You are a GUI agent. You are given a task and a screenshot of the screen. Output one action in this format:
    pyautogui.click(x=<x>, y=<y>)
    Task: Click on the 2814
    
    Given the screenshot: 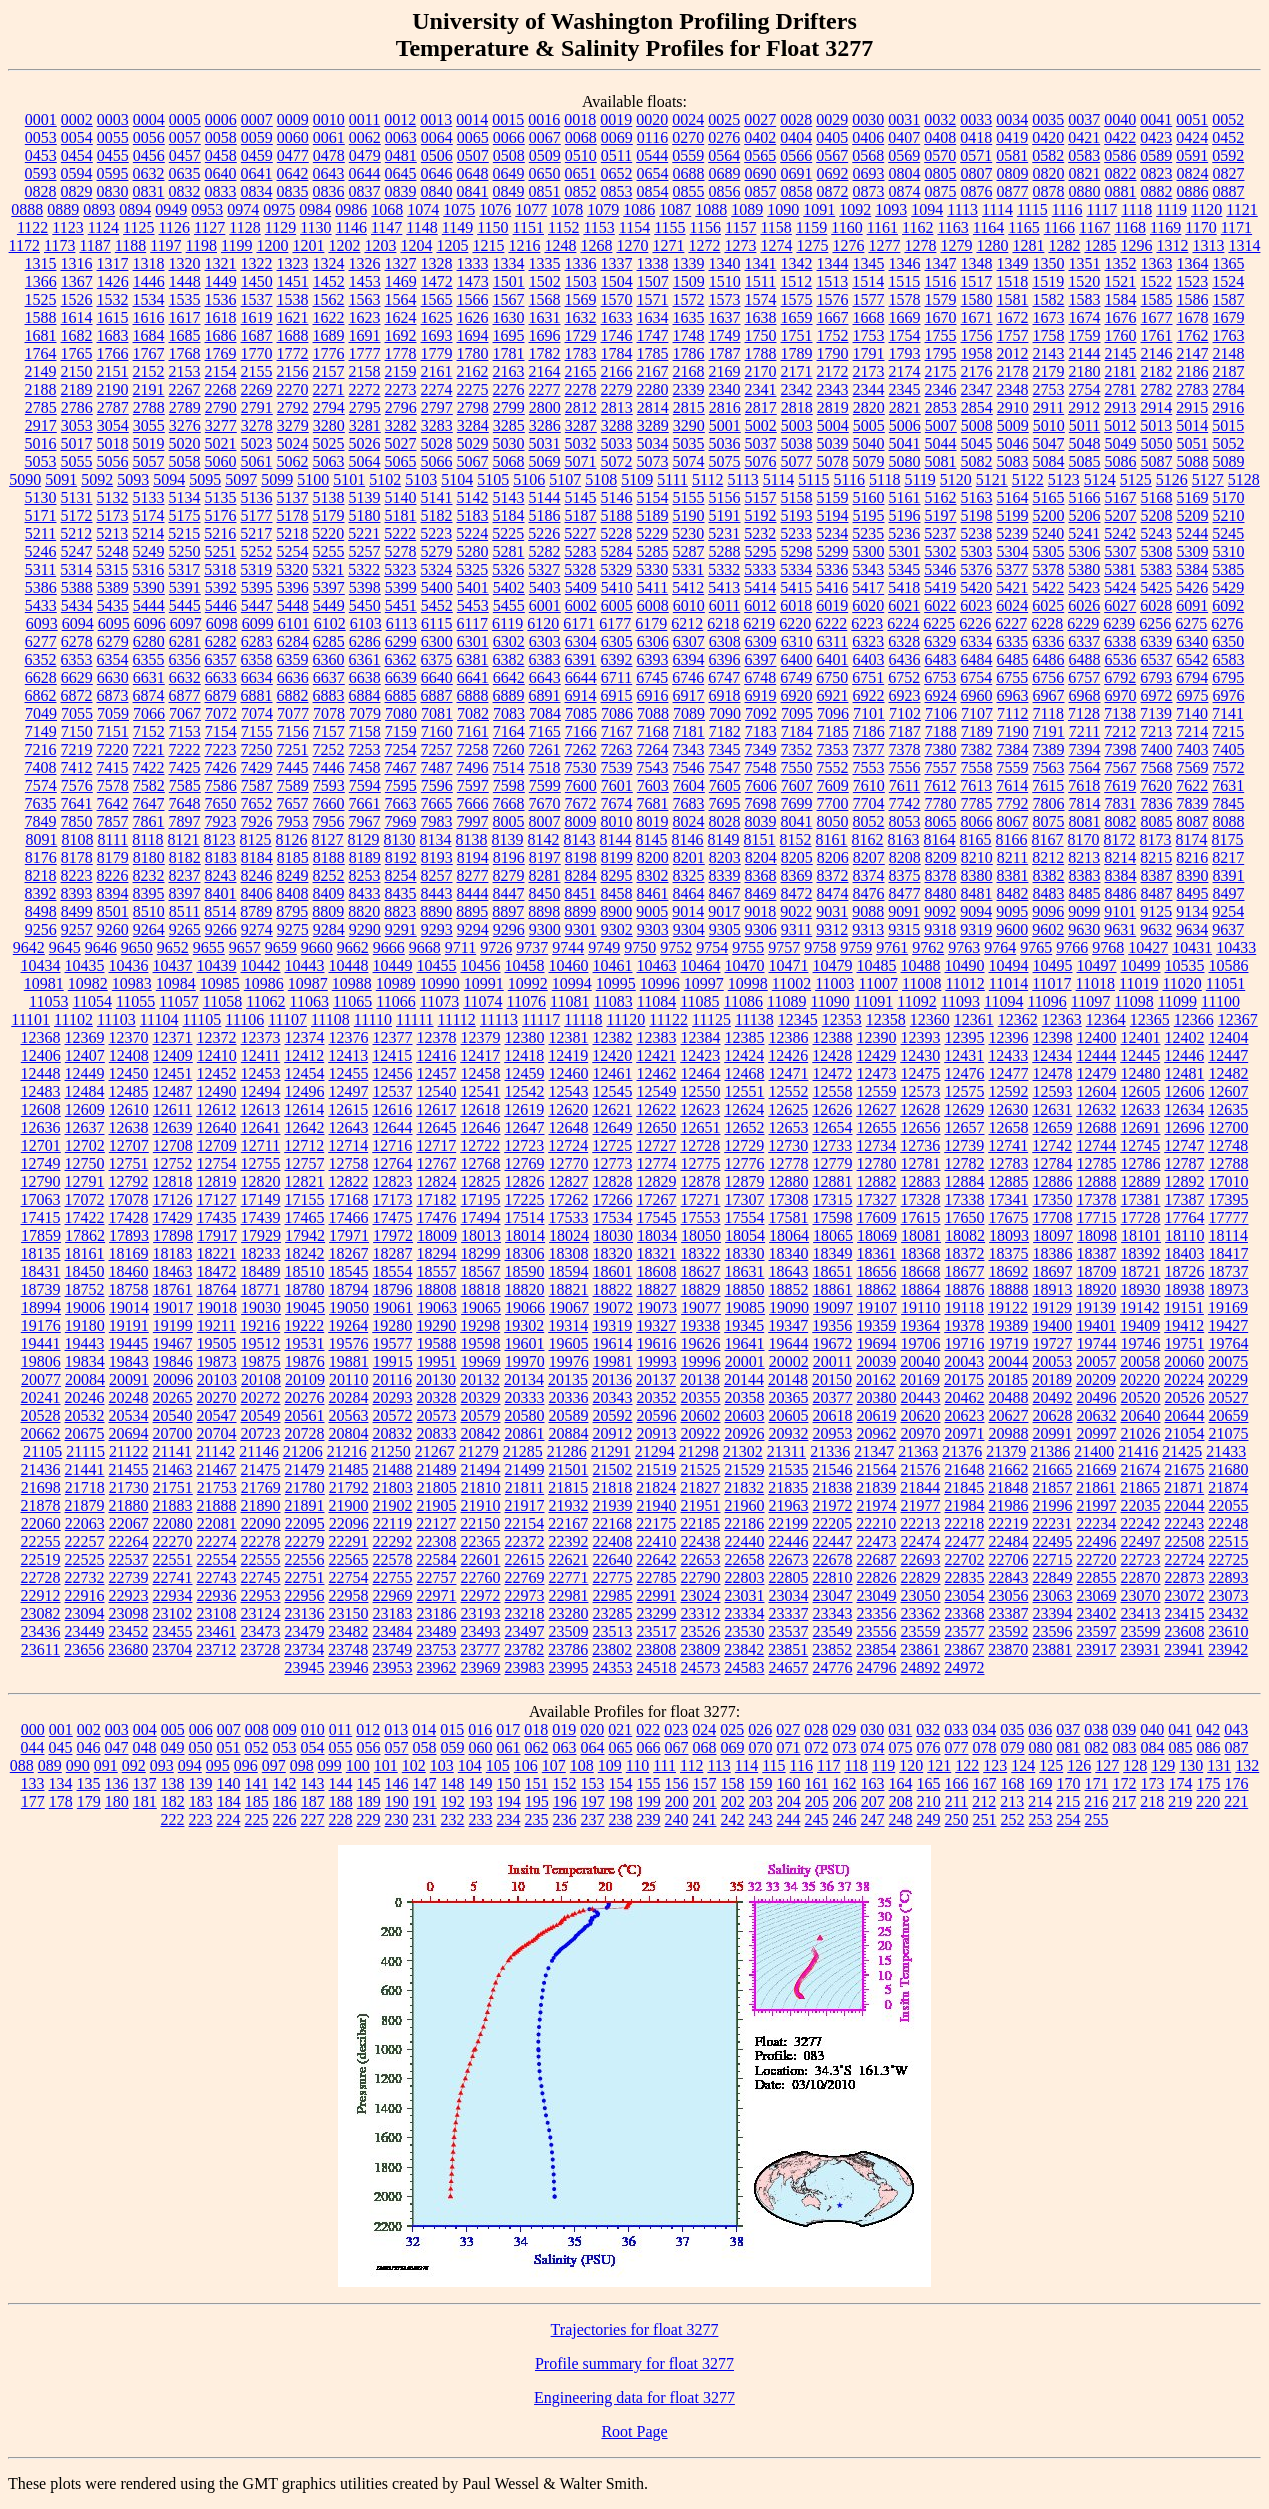 What is the action you would take?
    pyautogui.click(x=653, y=407)
    